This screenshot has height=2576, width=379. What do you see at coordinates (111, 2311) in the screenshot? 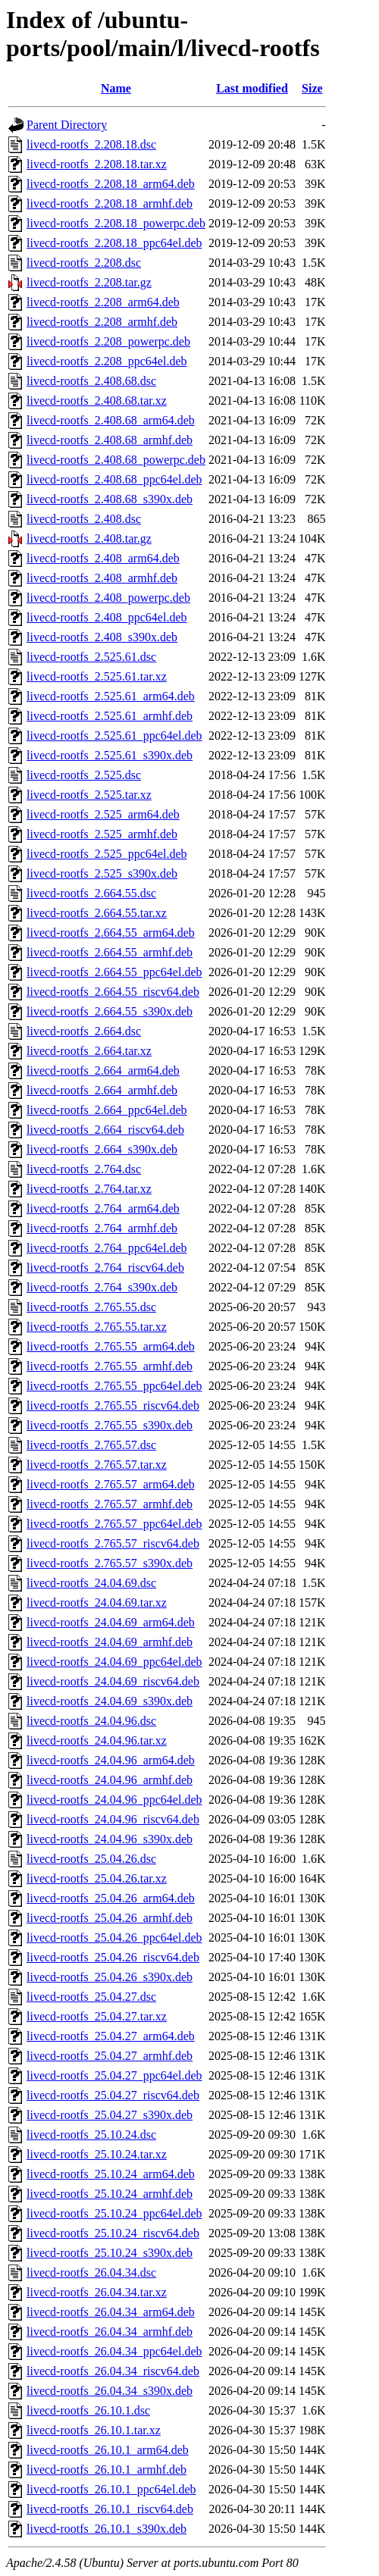
I see `livecd-rootfs_26.04.34_arm64.deb` at bounding box center [111, 2311].